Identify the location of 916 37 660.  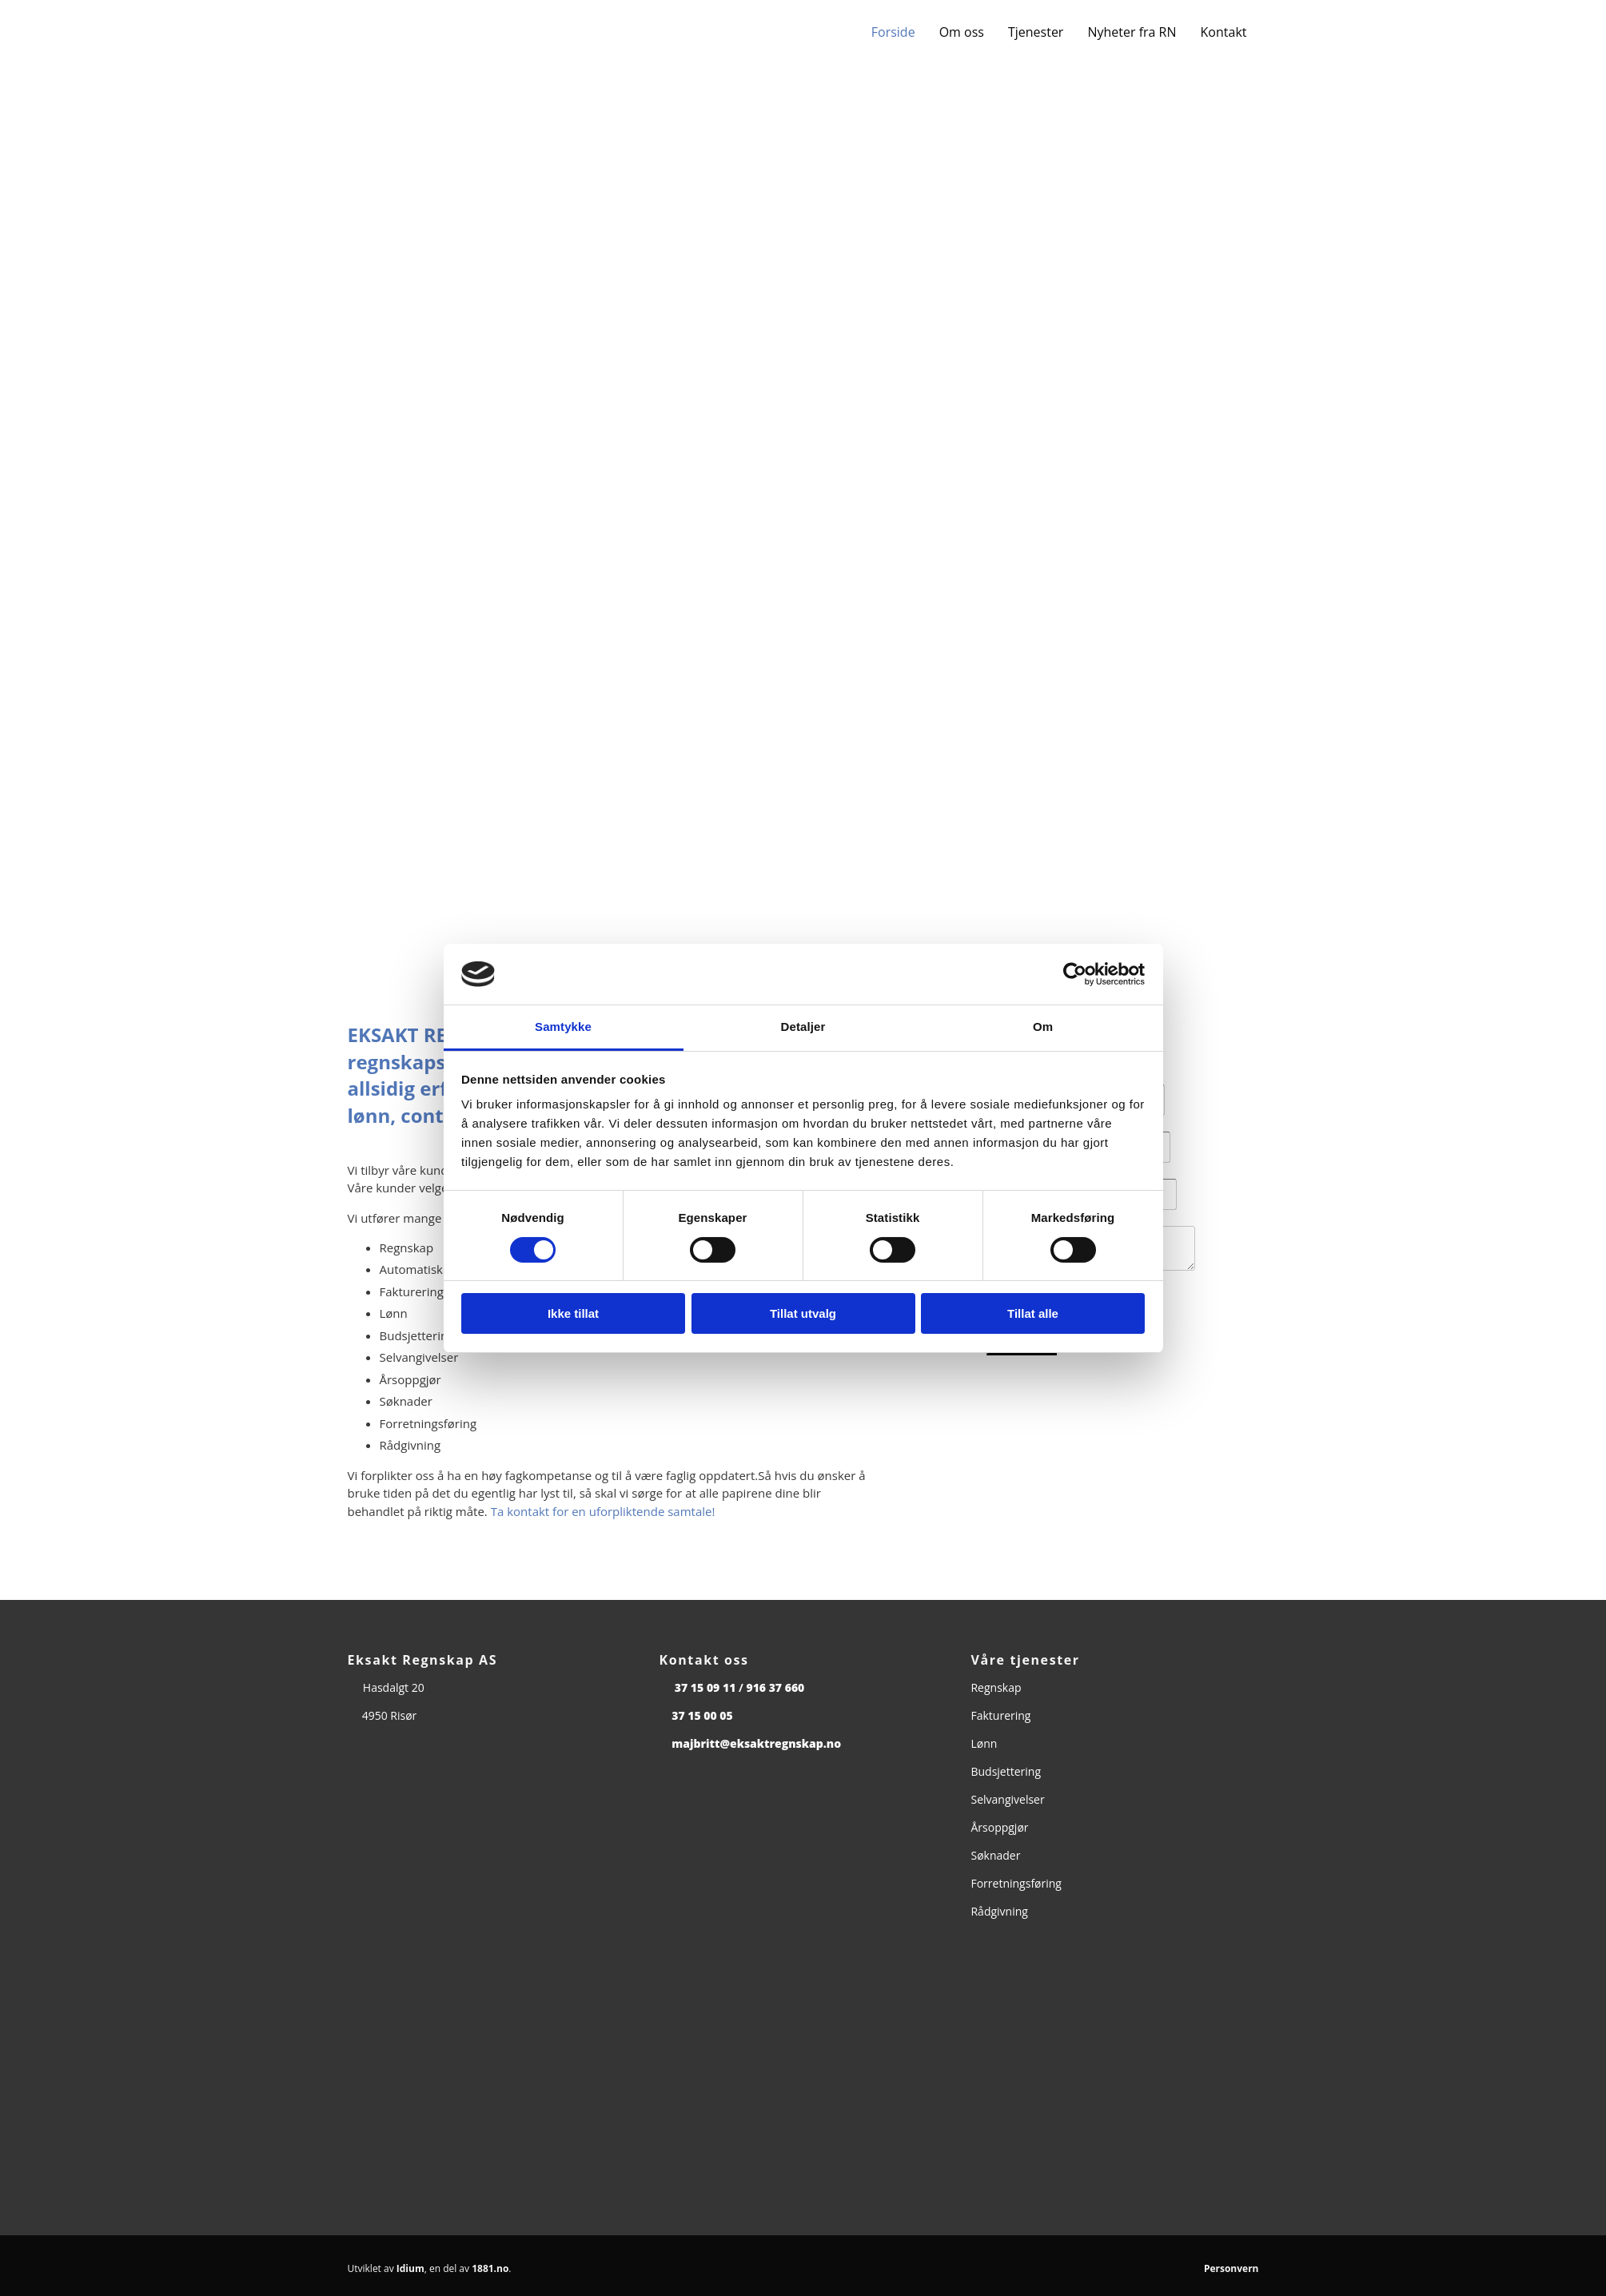
(775, 1687).